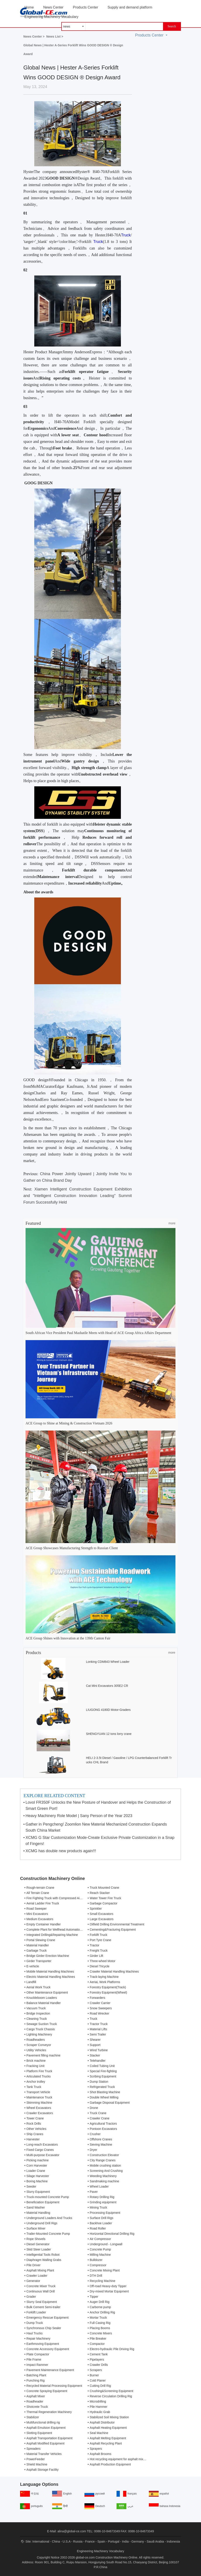 This screenshot has width=201, height=2576. Describe the element at coordinates (99, 1950) in the screenshot. I see `Freight Truck` at that location.